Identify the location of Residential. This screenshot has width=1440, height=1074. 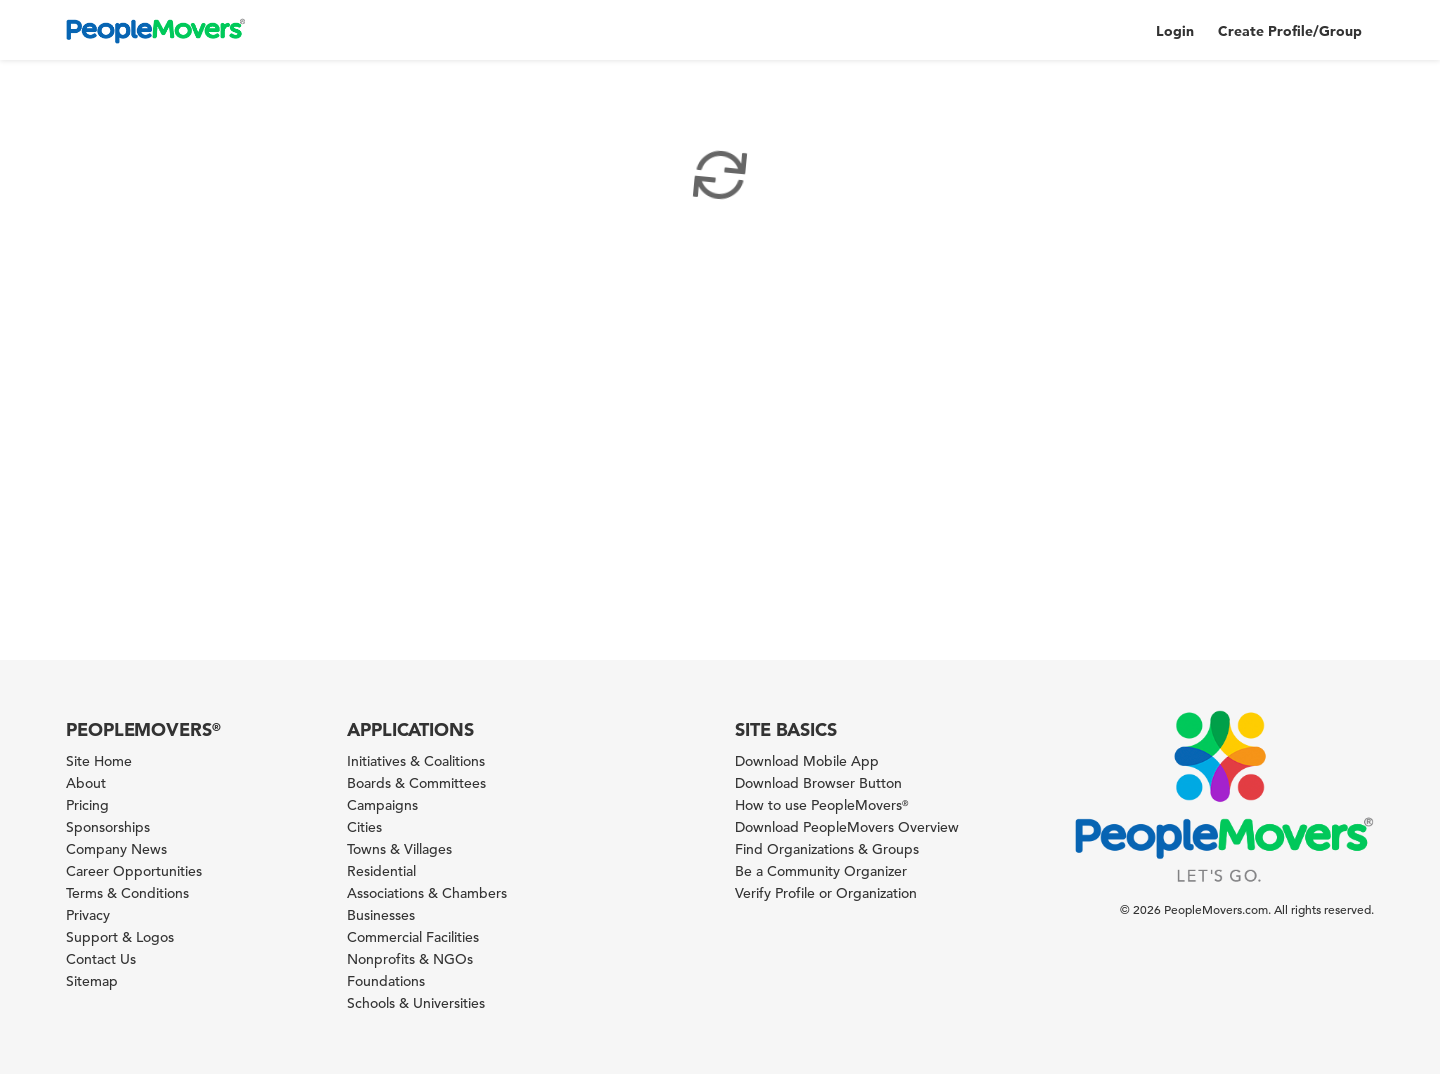
(381, 871).